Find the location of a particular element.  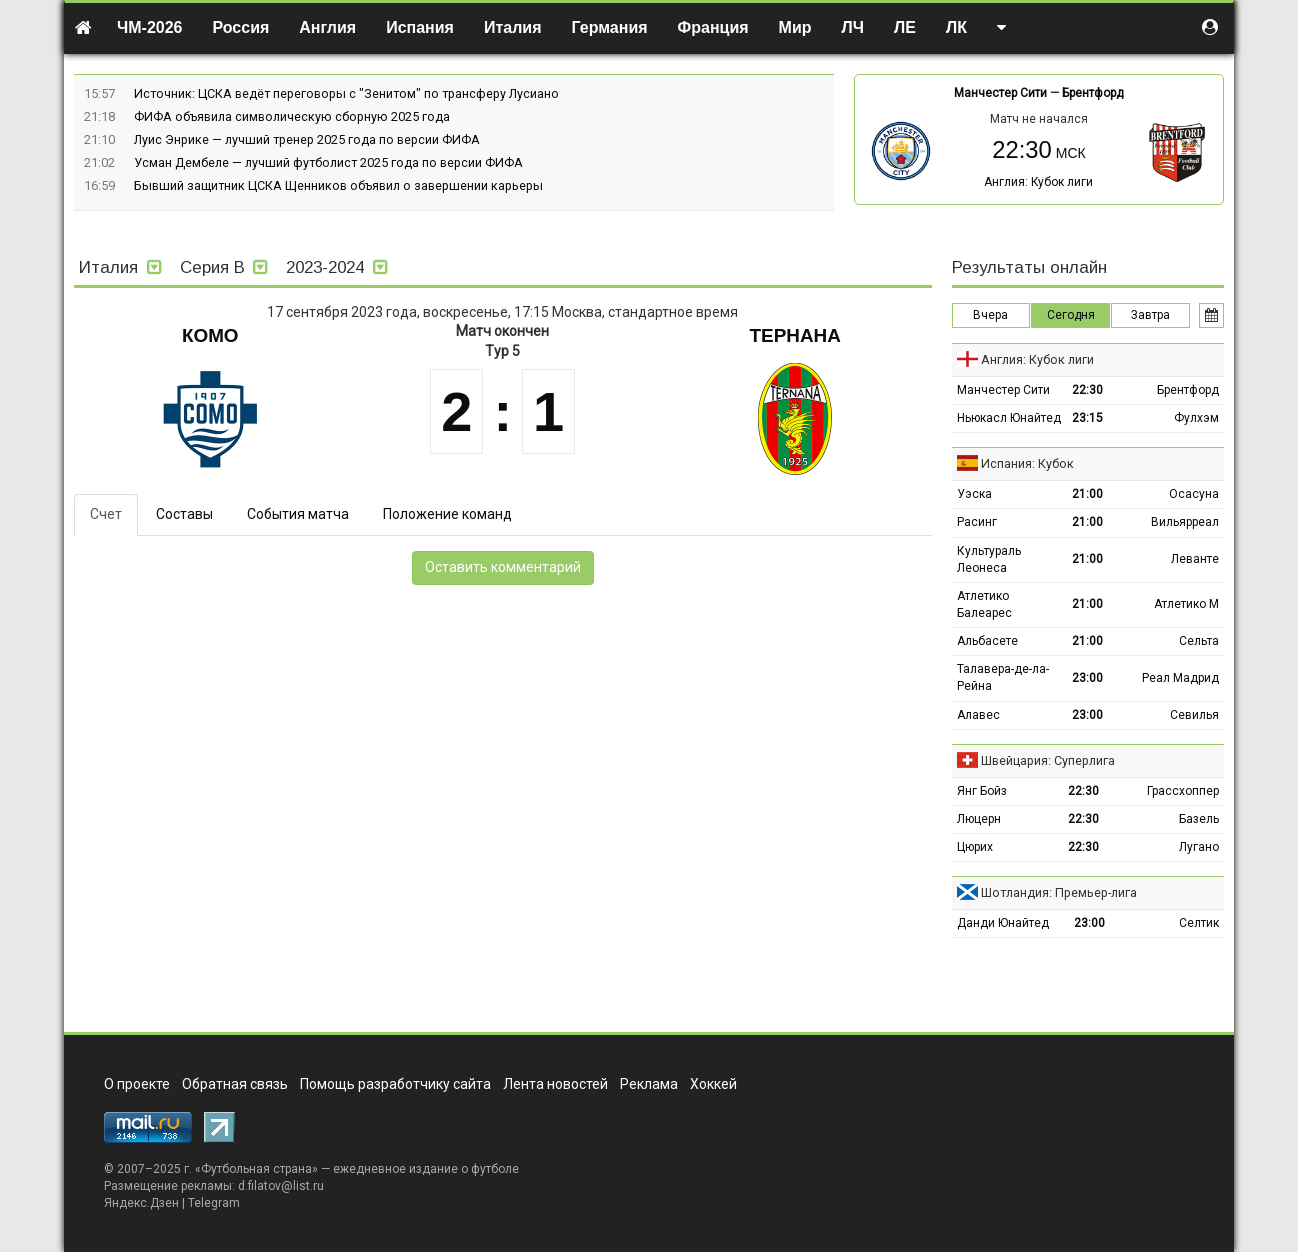

ЛЕ is located at coordinates (905, 27).